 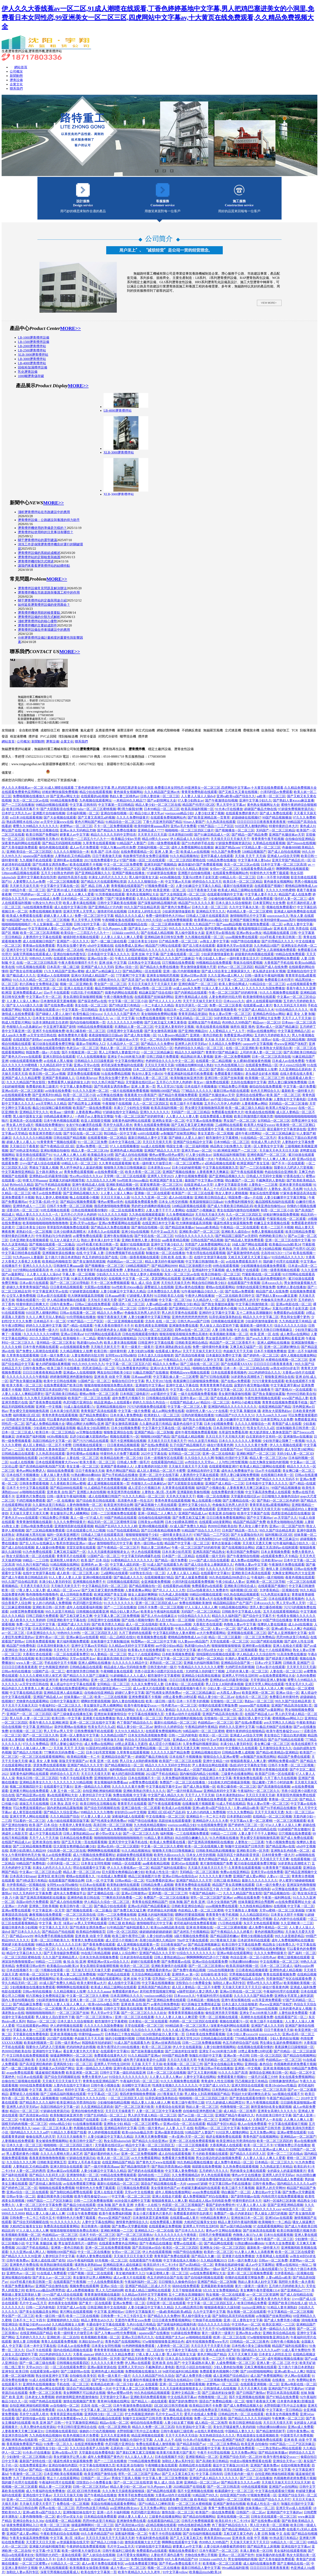 I want to click on 伊人久久大香线蕉av一区二区, so click(x=128, y=1867).